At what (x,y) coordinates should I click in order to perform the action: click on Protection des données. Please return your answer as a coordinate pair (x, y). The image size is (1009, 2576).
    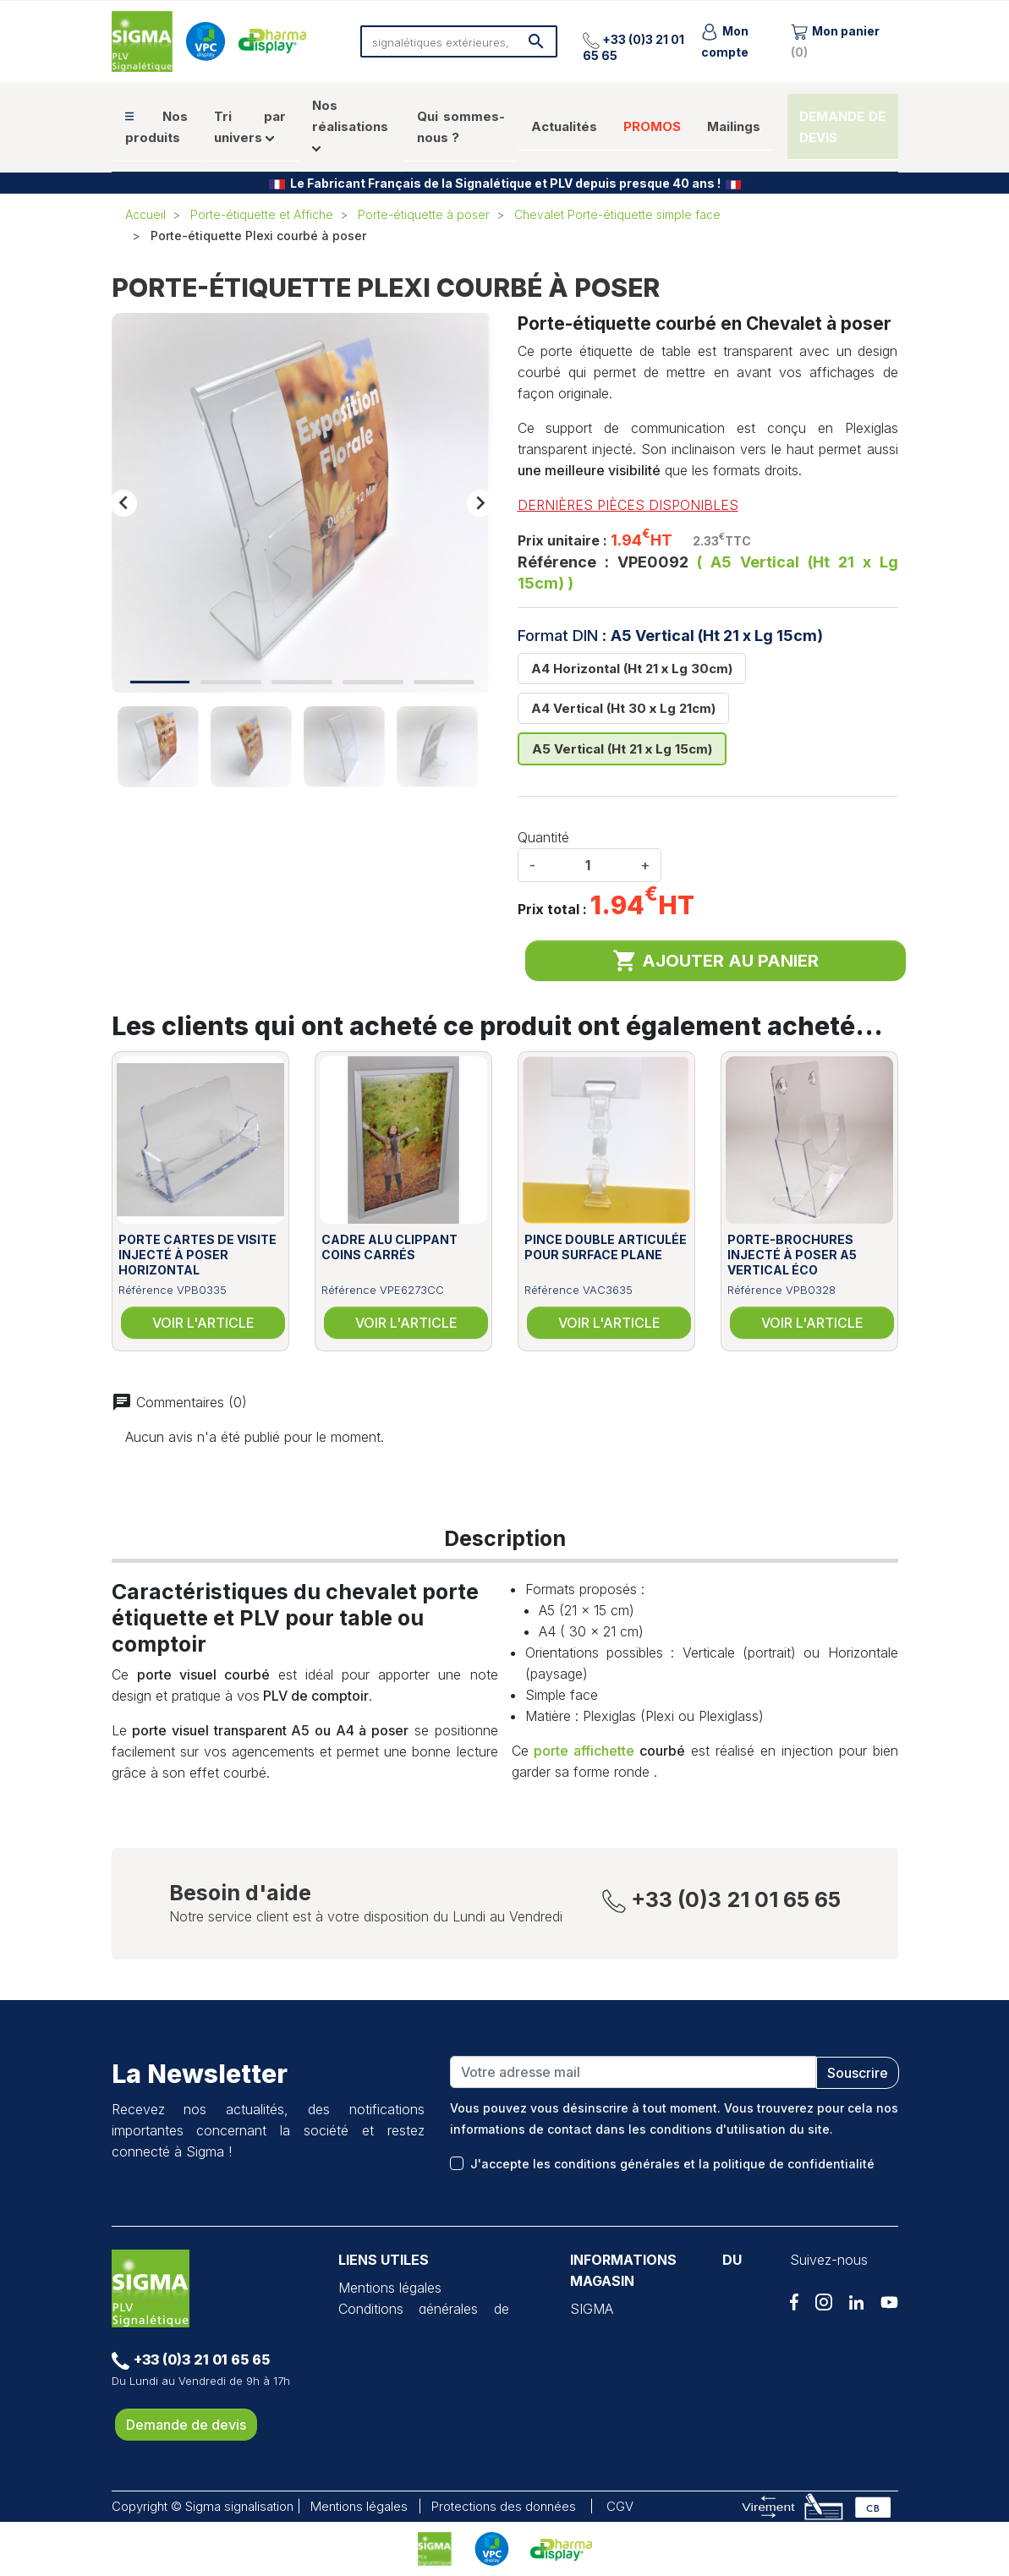
    Looking at the image, I should click on (411, 2351).